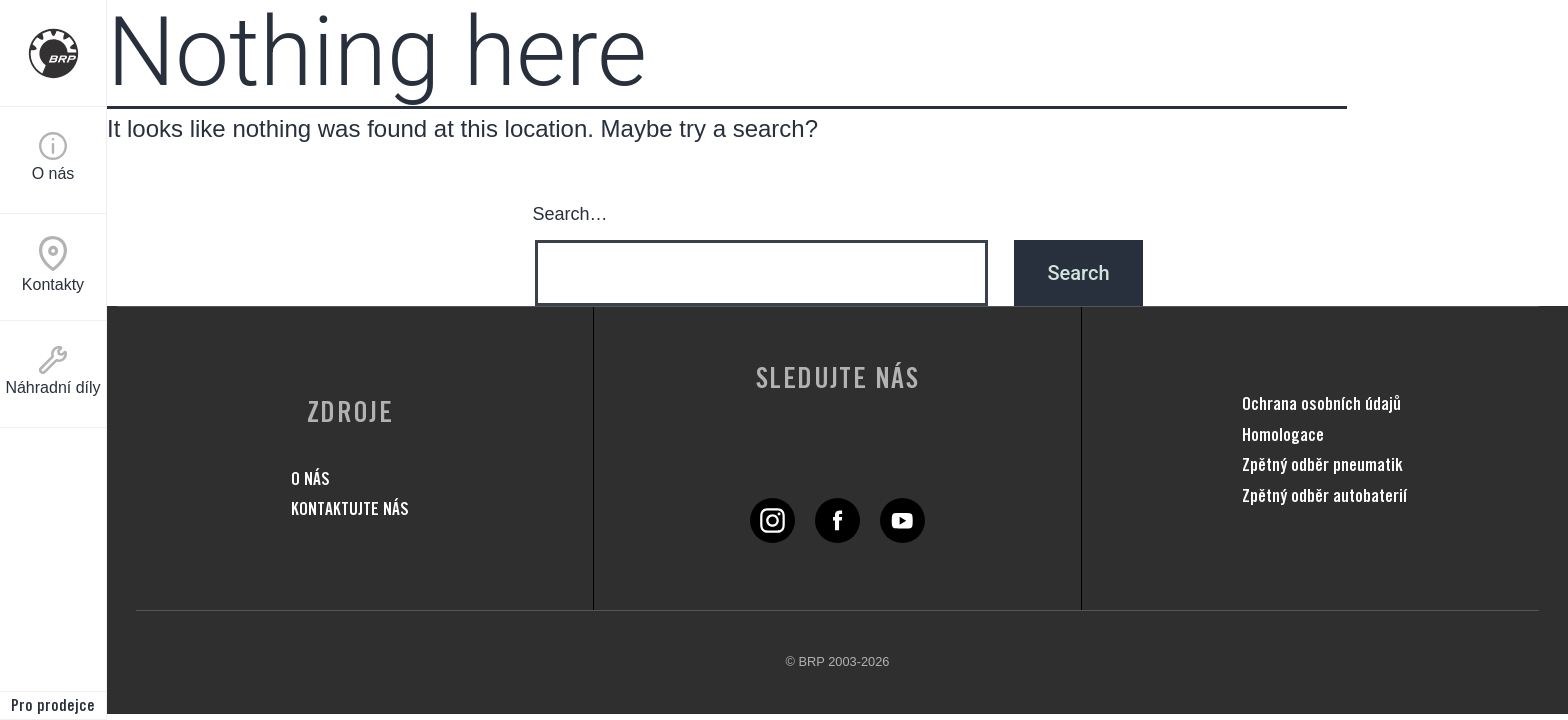 The height and width of the screenshot is (720, 1568). What do you see at coordinates (772, 534) in the screenshot?
I see `[Twitter link]` at bounding box center [772, 534].